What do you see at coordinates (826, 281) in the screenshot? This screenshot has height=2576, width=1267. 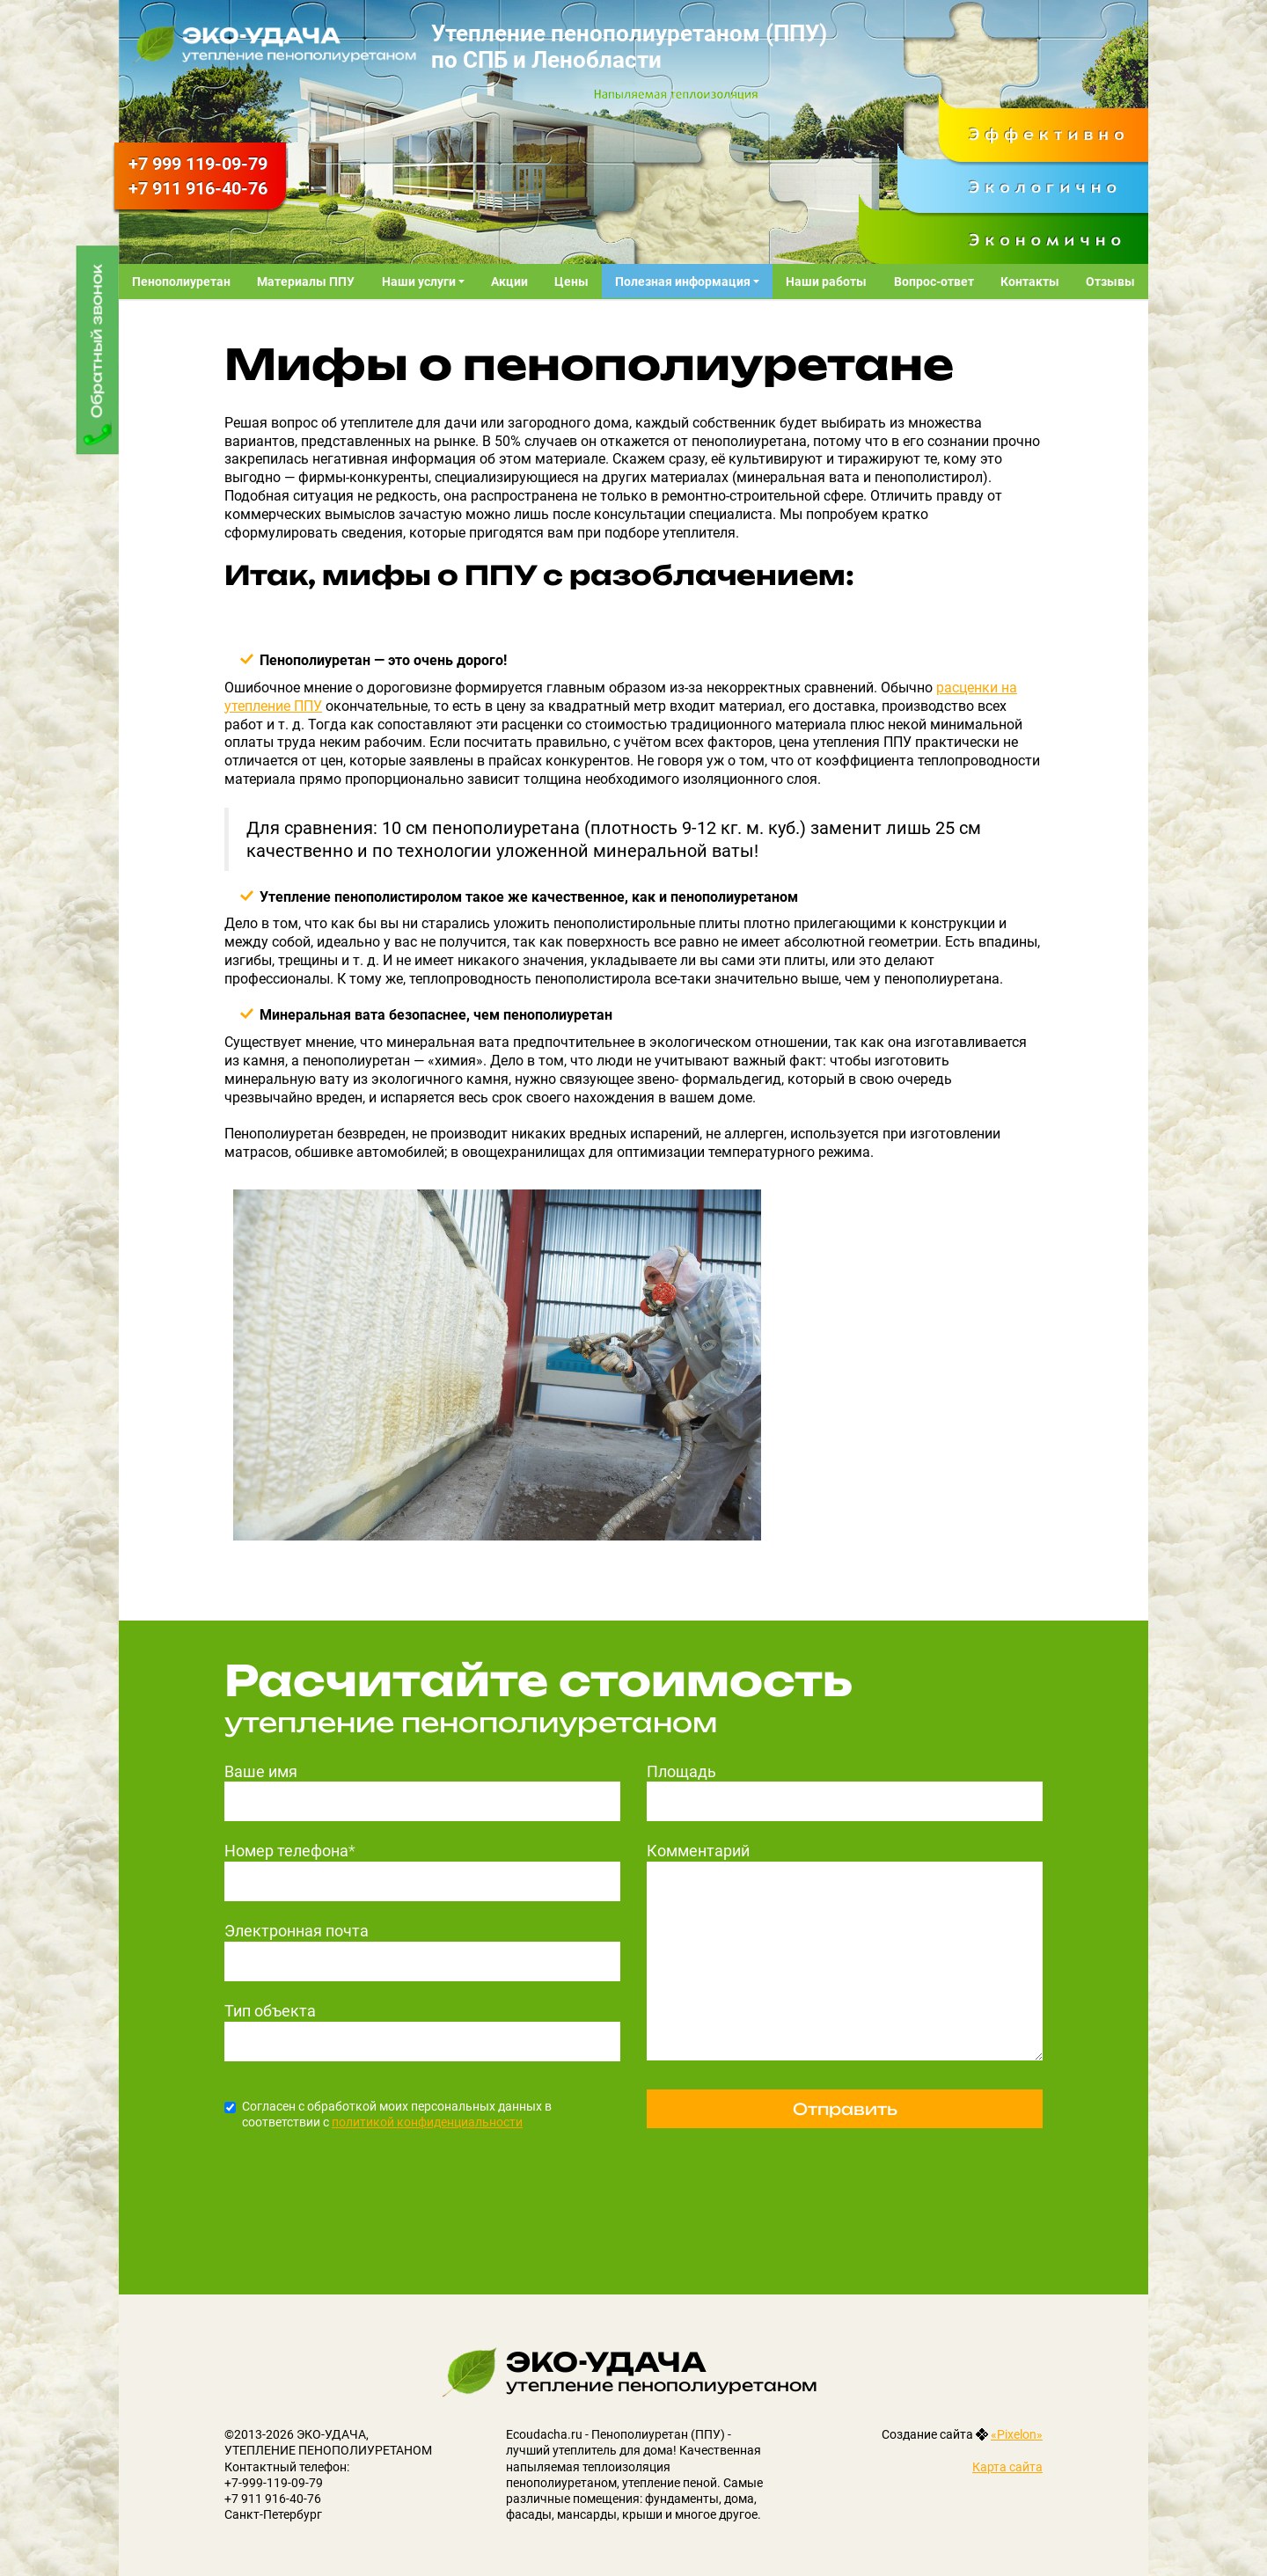 I see `Наши работы` at bounding box center [826, 281].